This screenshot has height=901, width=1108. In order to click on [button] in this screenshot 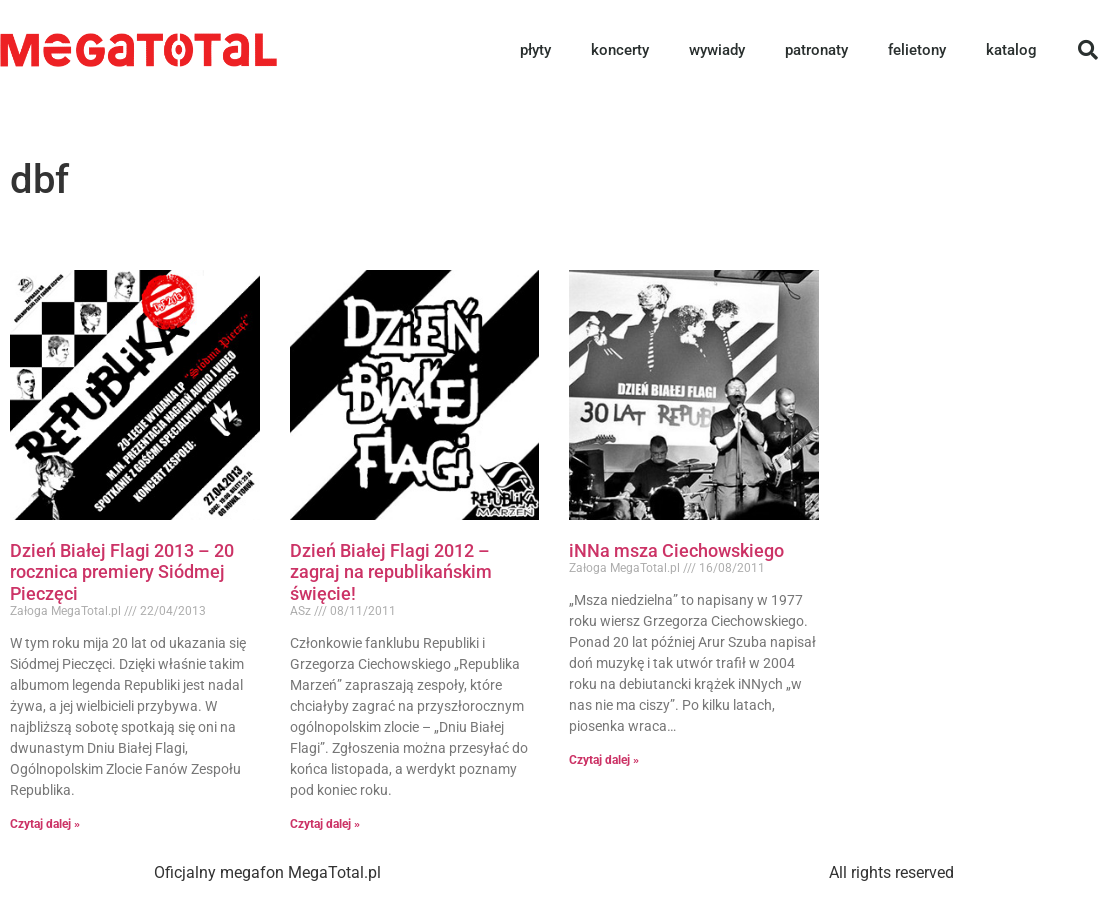, I will do `click(1088, 50)`.